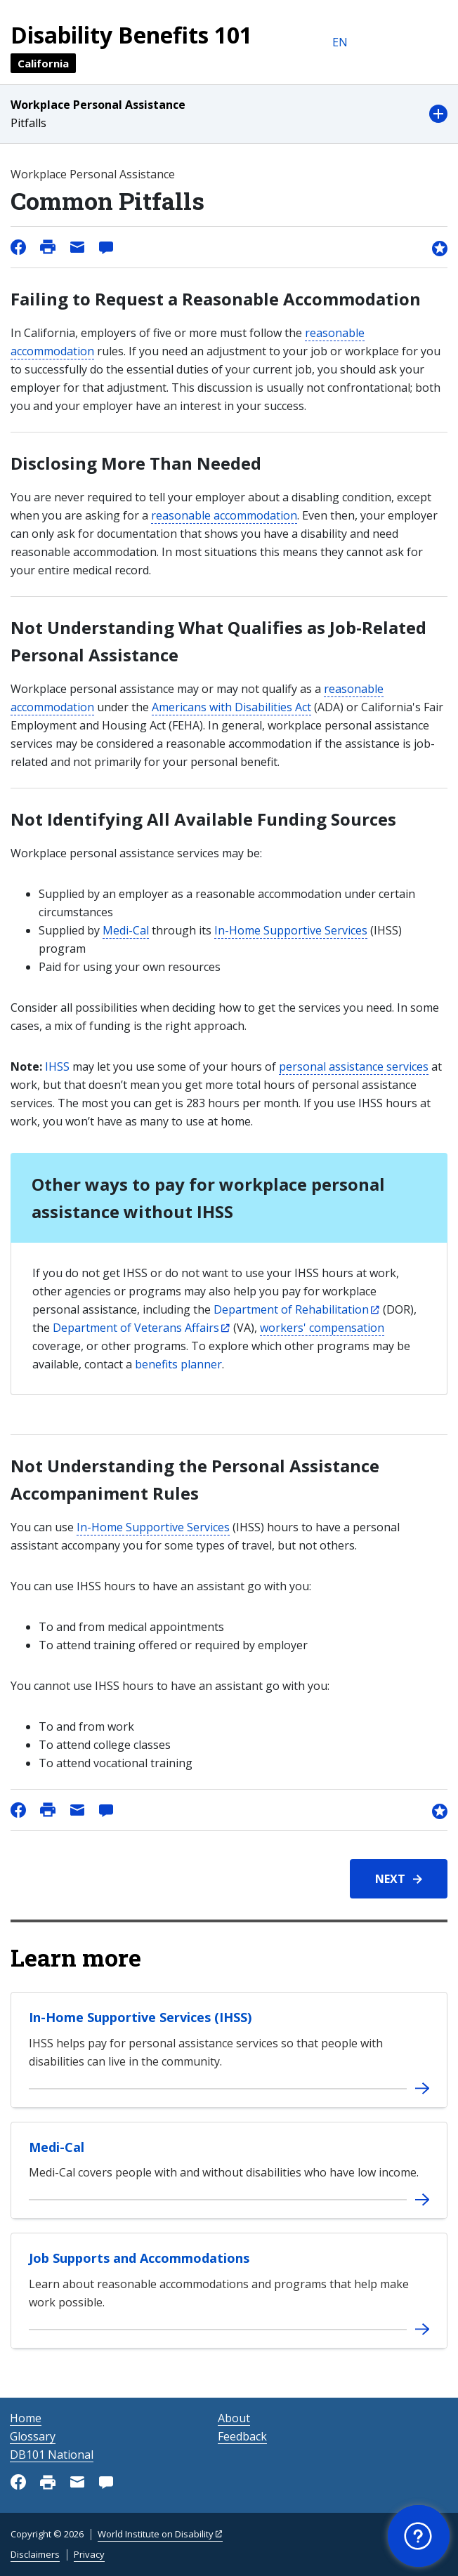 This screenshot has width=458, height=2576. What do you see at coordinates (353, 1066) in the screenshot?
I see `personal assistance services` at bounding box center [353, 1066].